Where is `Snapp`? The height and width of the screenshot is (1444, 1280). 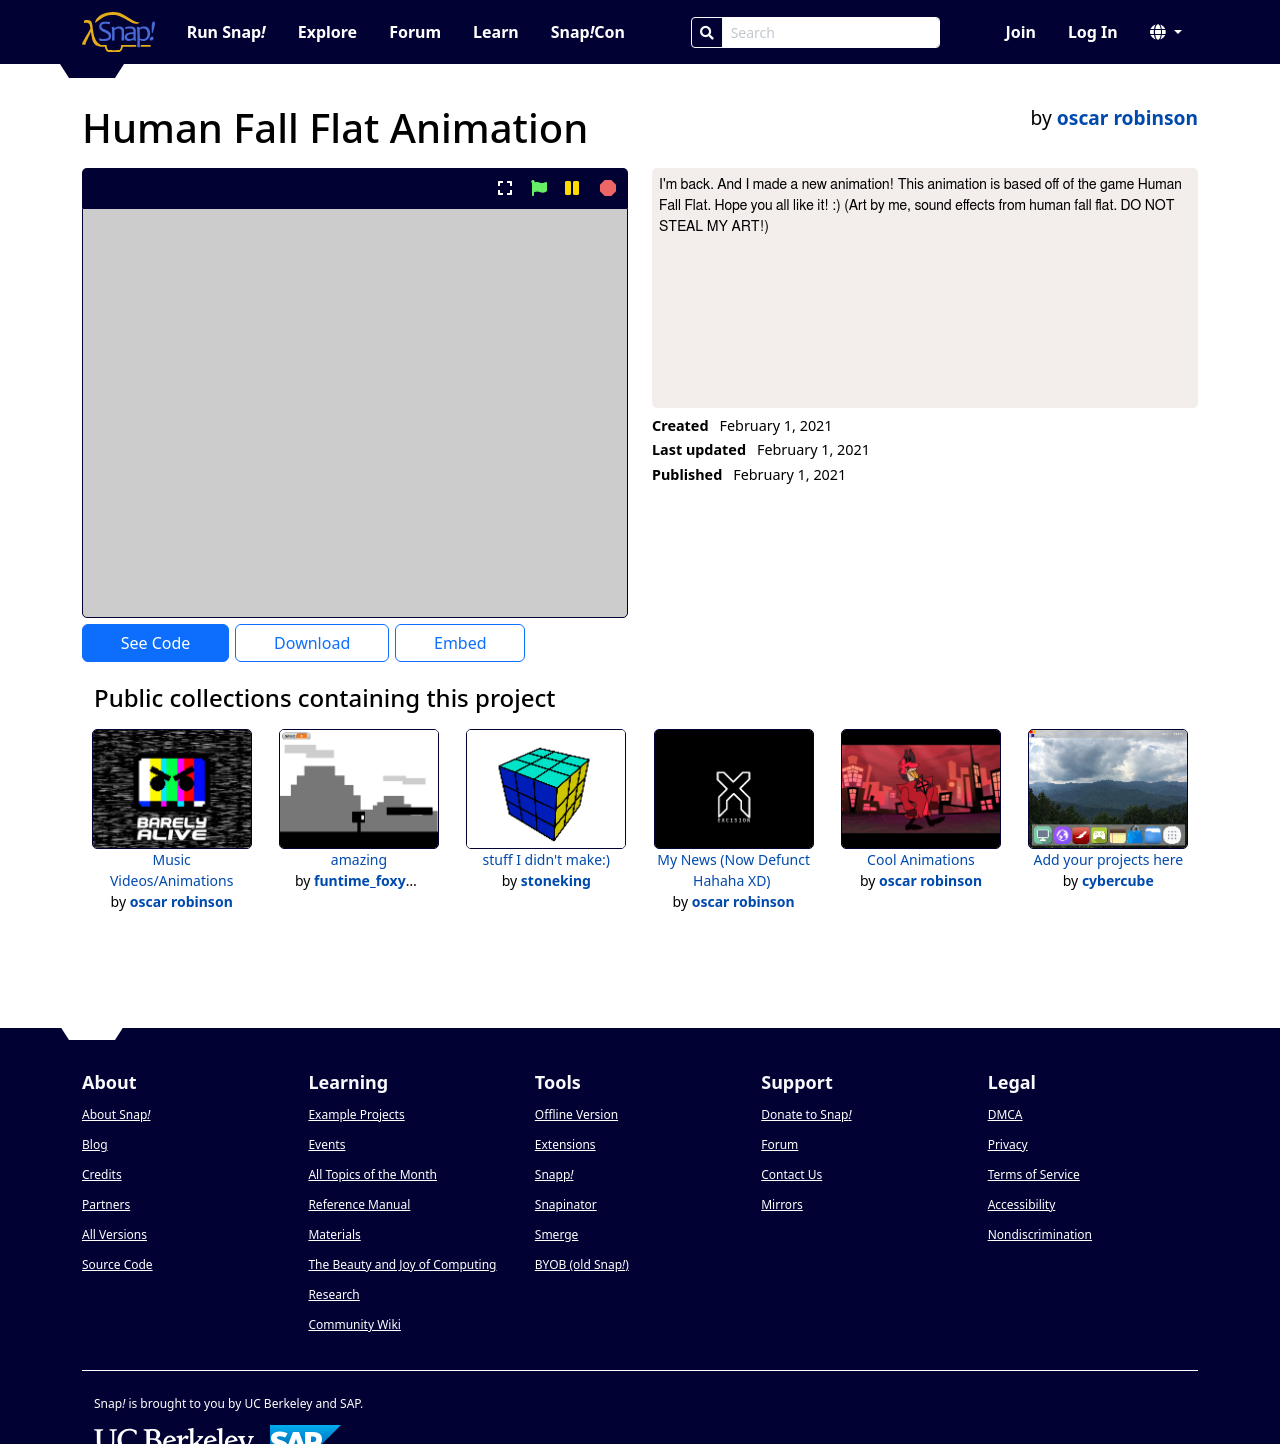
Snapp is located at coordinates (554, 1174).